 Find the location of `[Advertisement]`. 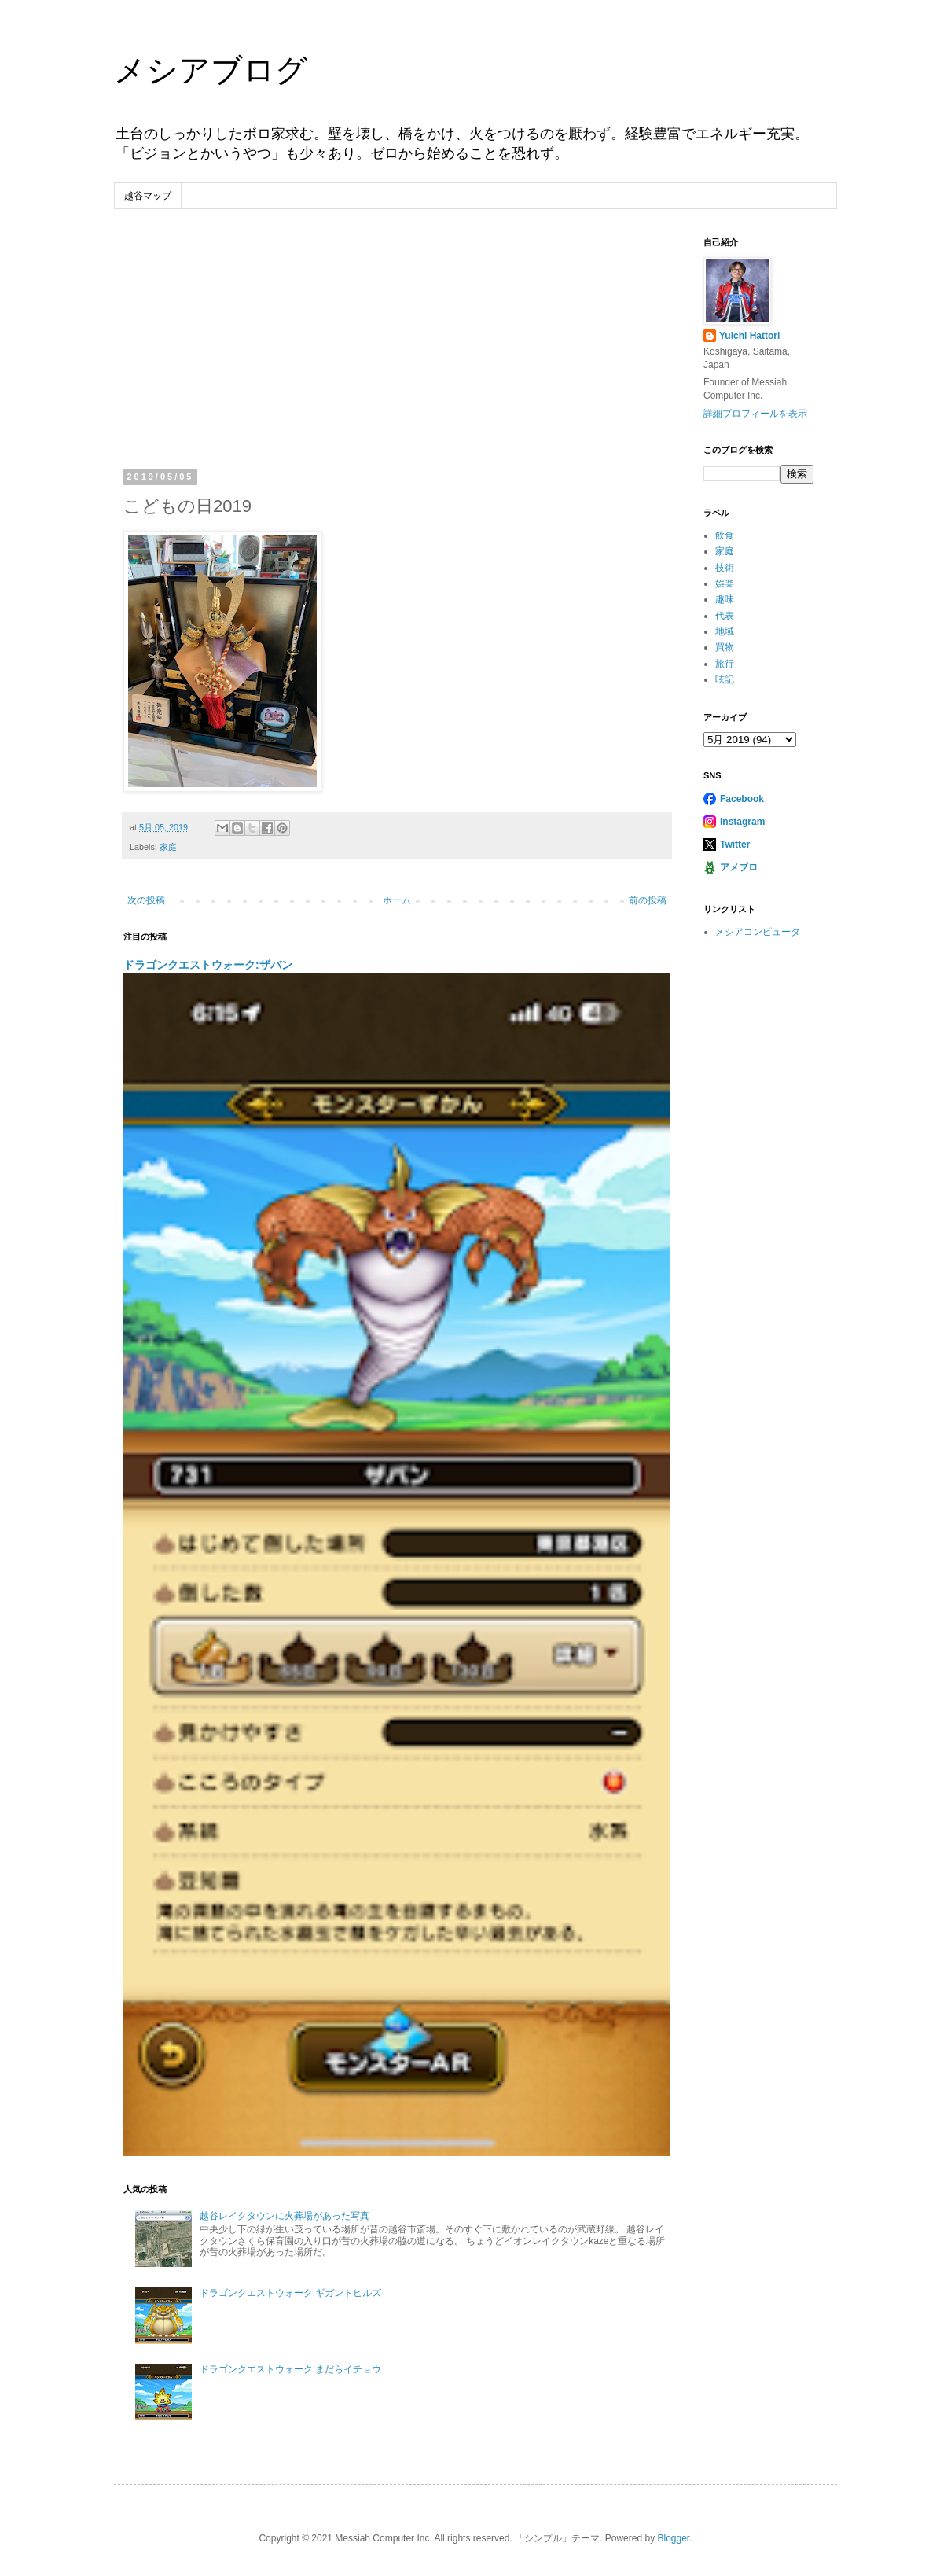

[Advertisement] is located at coordinates (396, 355).